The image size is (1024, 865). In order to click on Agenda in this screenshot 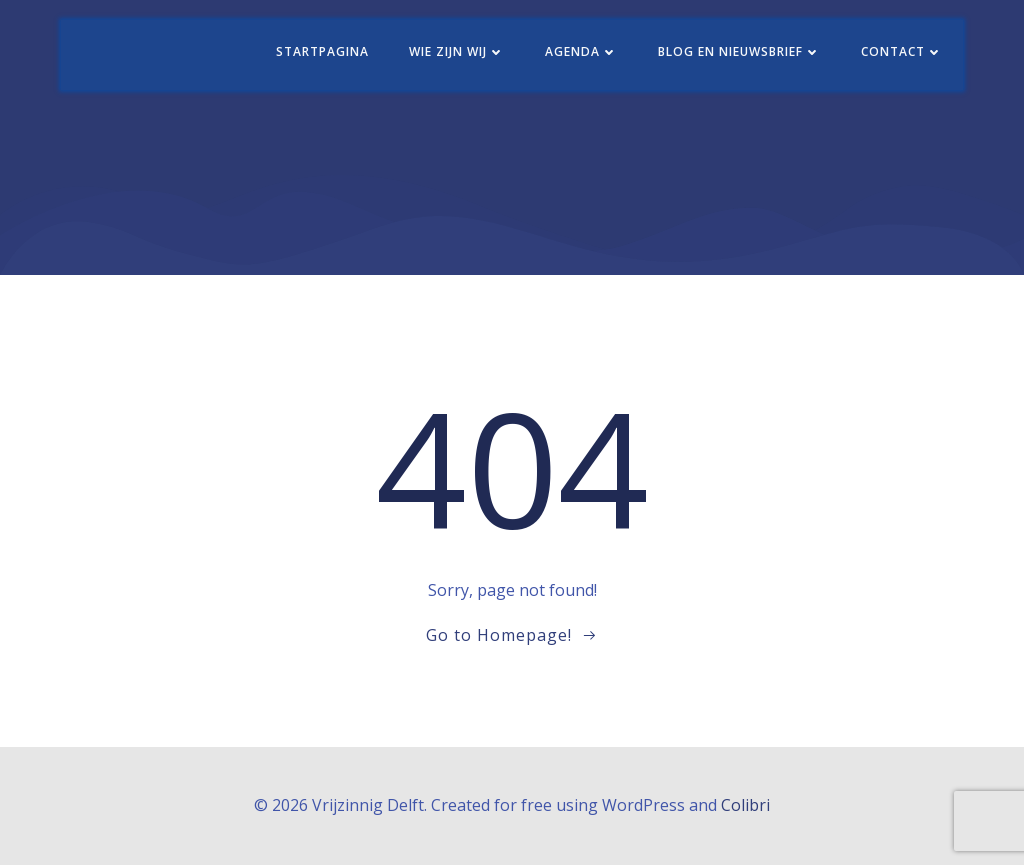, I will do `click(581, 51)`.